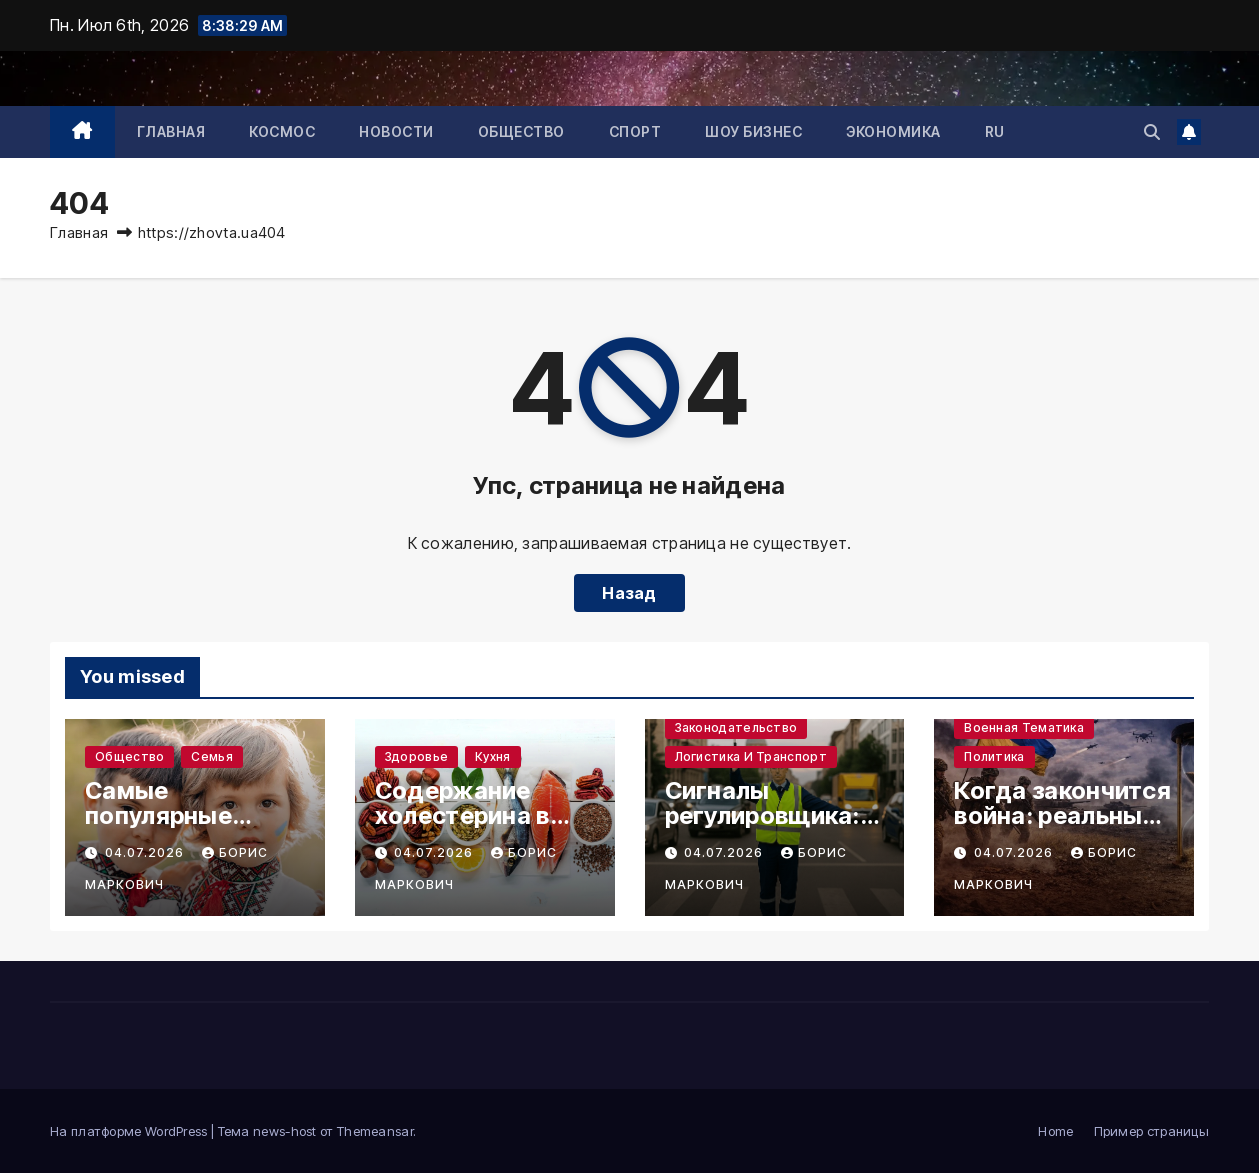  Describe the element at coordinates (130, 1131) in the screenshot. I see `На платформе WordPress` at that location.